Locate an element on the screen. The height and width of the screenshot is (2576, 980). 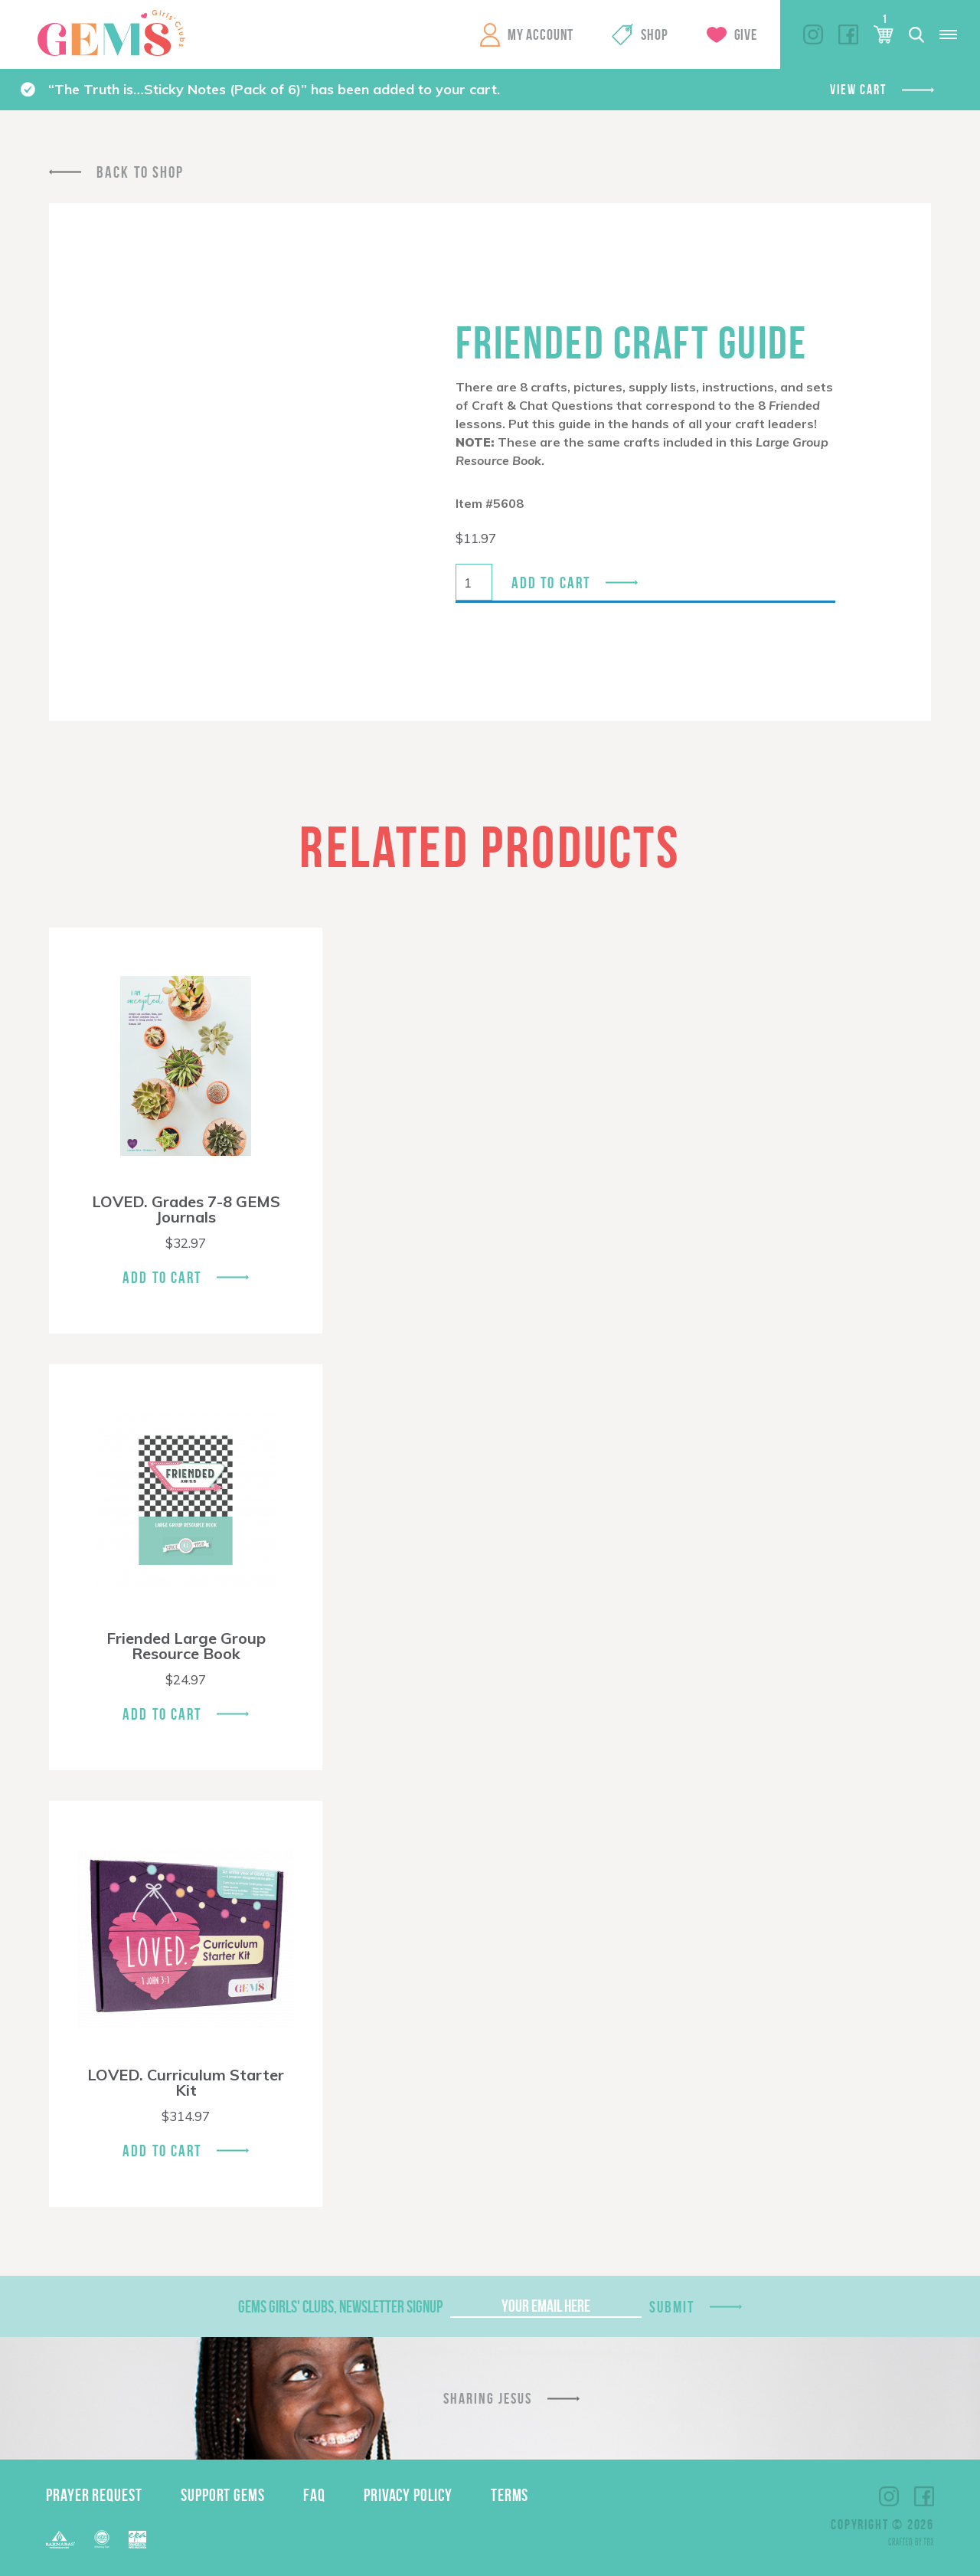
Instagram is located at coordinates (813, 34).